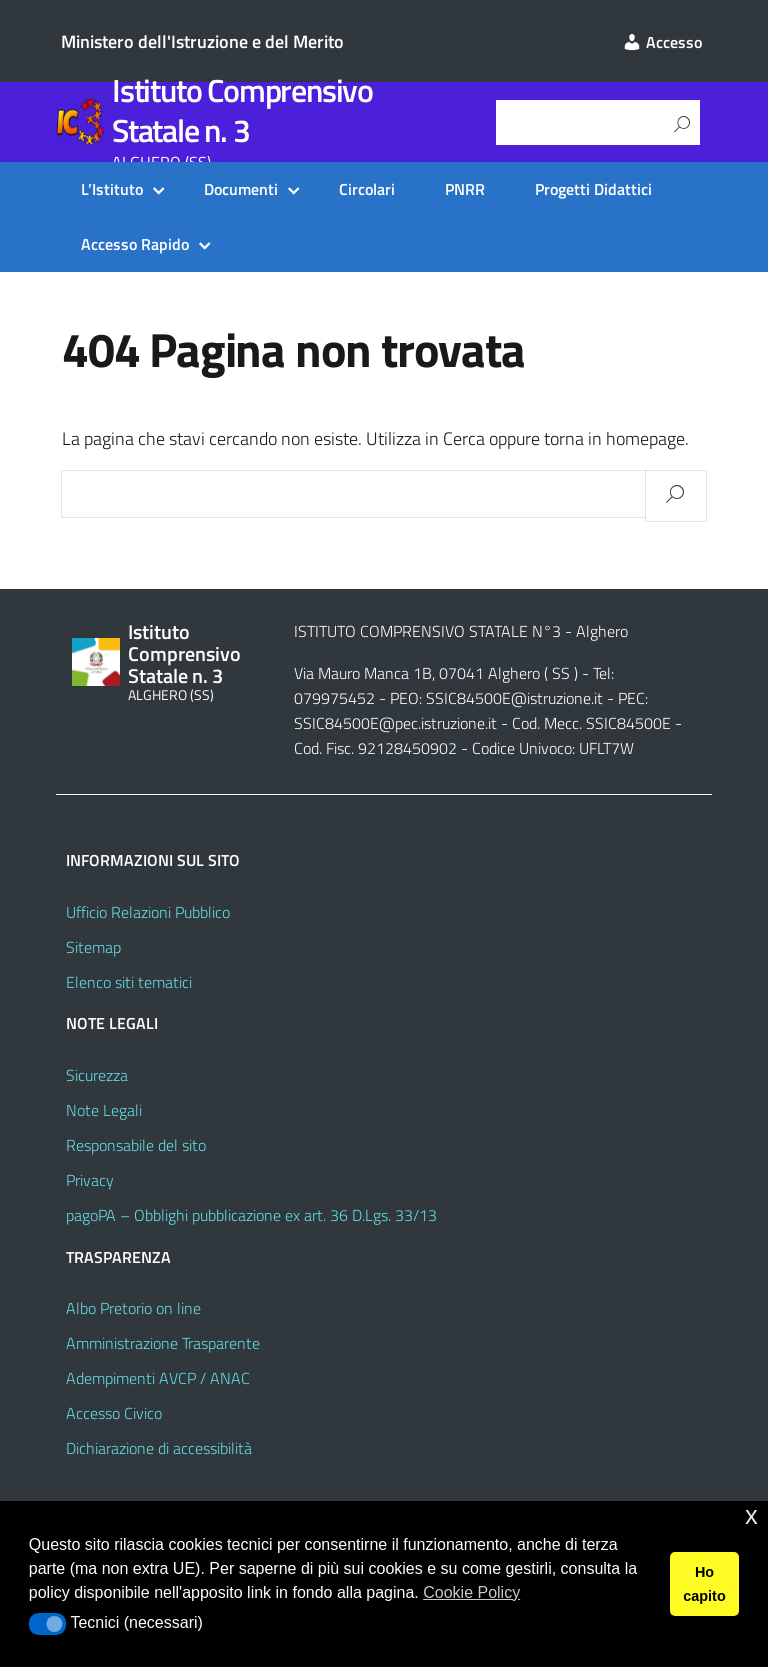 Image resolution: width=768 pixels, height=1667 pixels. I want to click on L’Istituto, so click(112, 189).